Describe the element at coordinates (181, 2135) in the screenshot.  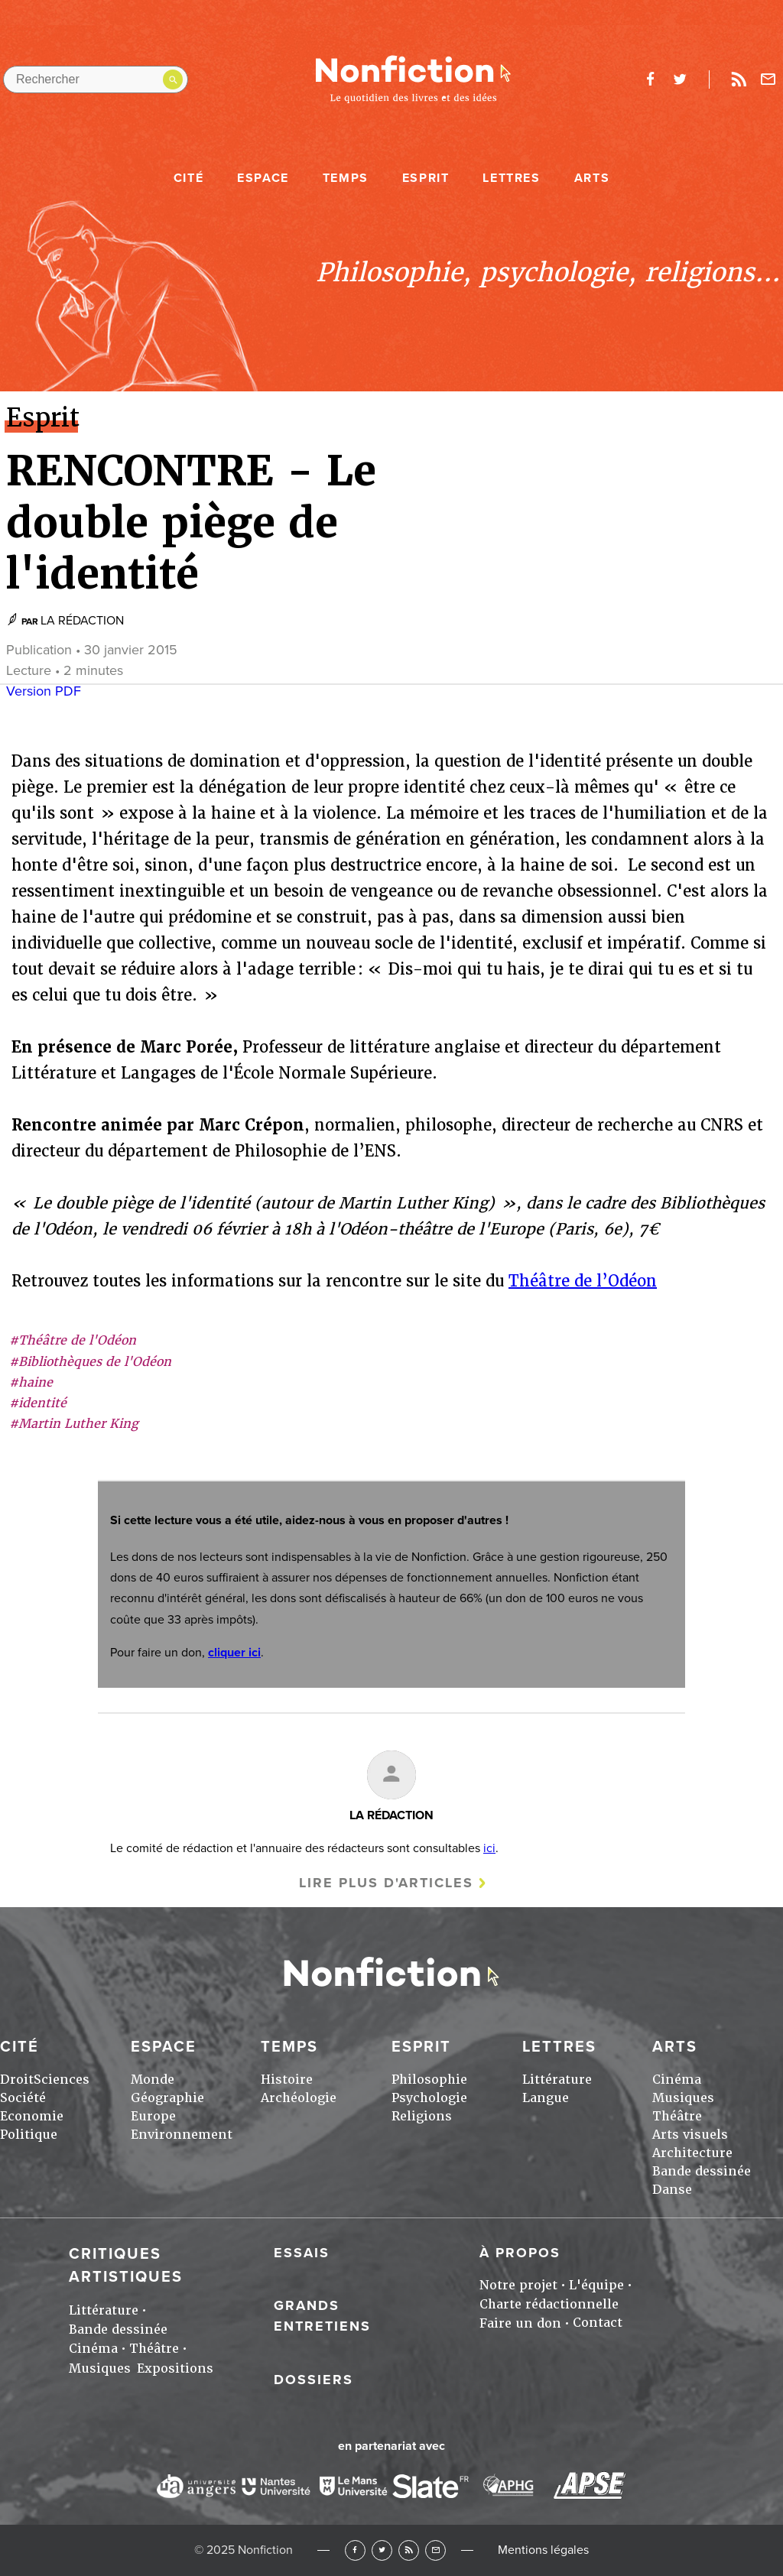
I see `Environnement` at that location.